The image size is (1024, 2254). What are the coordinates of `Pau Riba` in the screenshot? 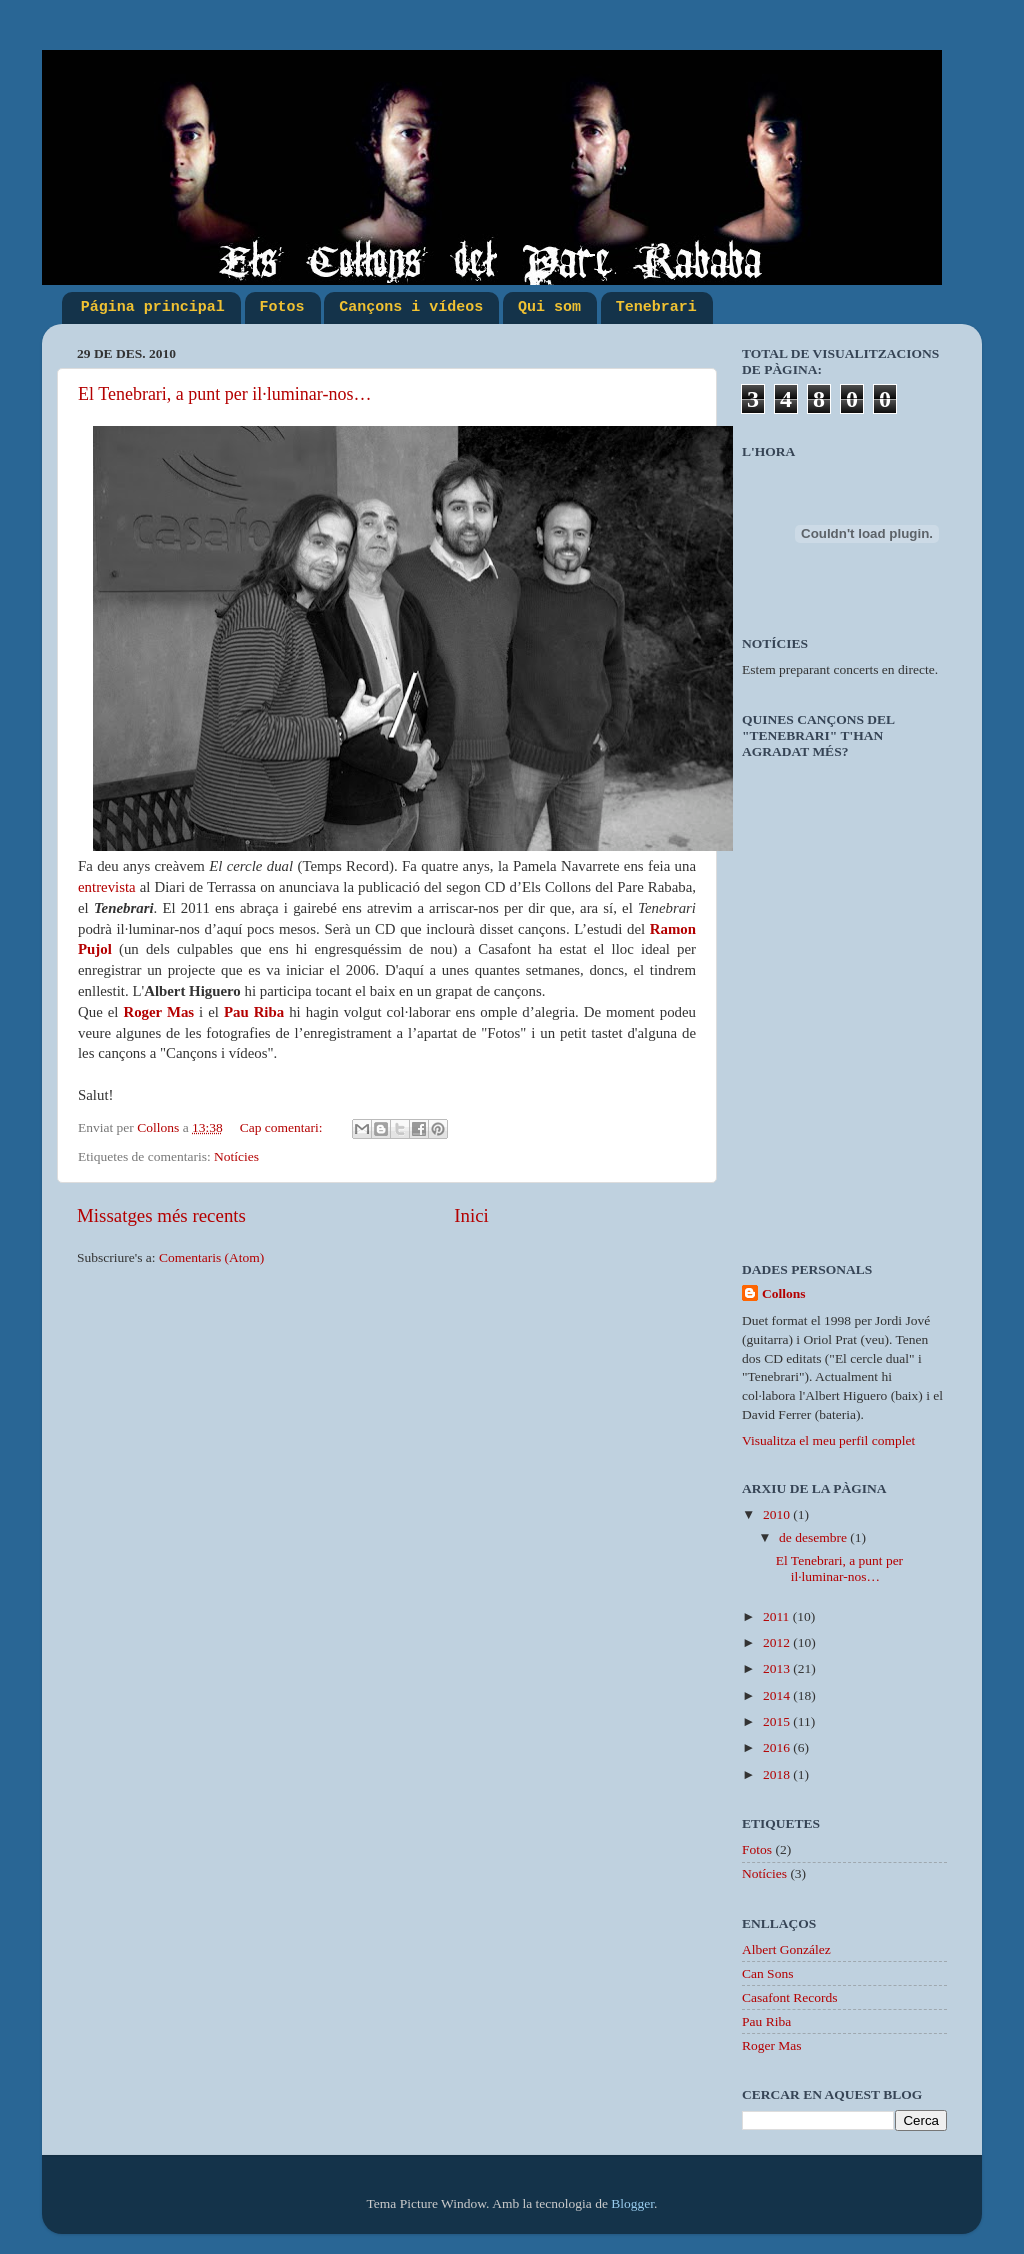 It's located at (254, 1012).